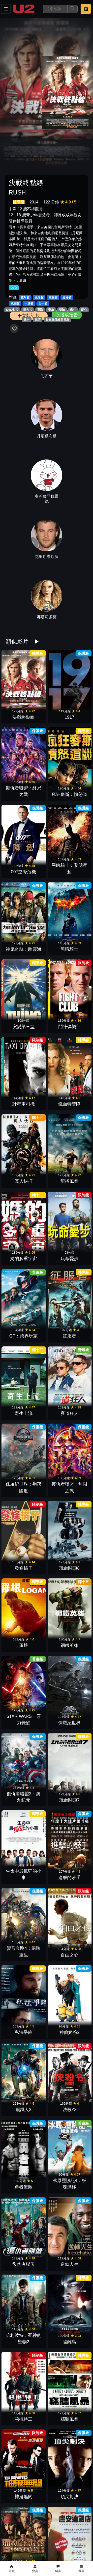 The image size is (93, 2576). What do you see at coordinates (38, 319) in the screenshot?
I see `技術` at bounding box center [38, 319].